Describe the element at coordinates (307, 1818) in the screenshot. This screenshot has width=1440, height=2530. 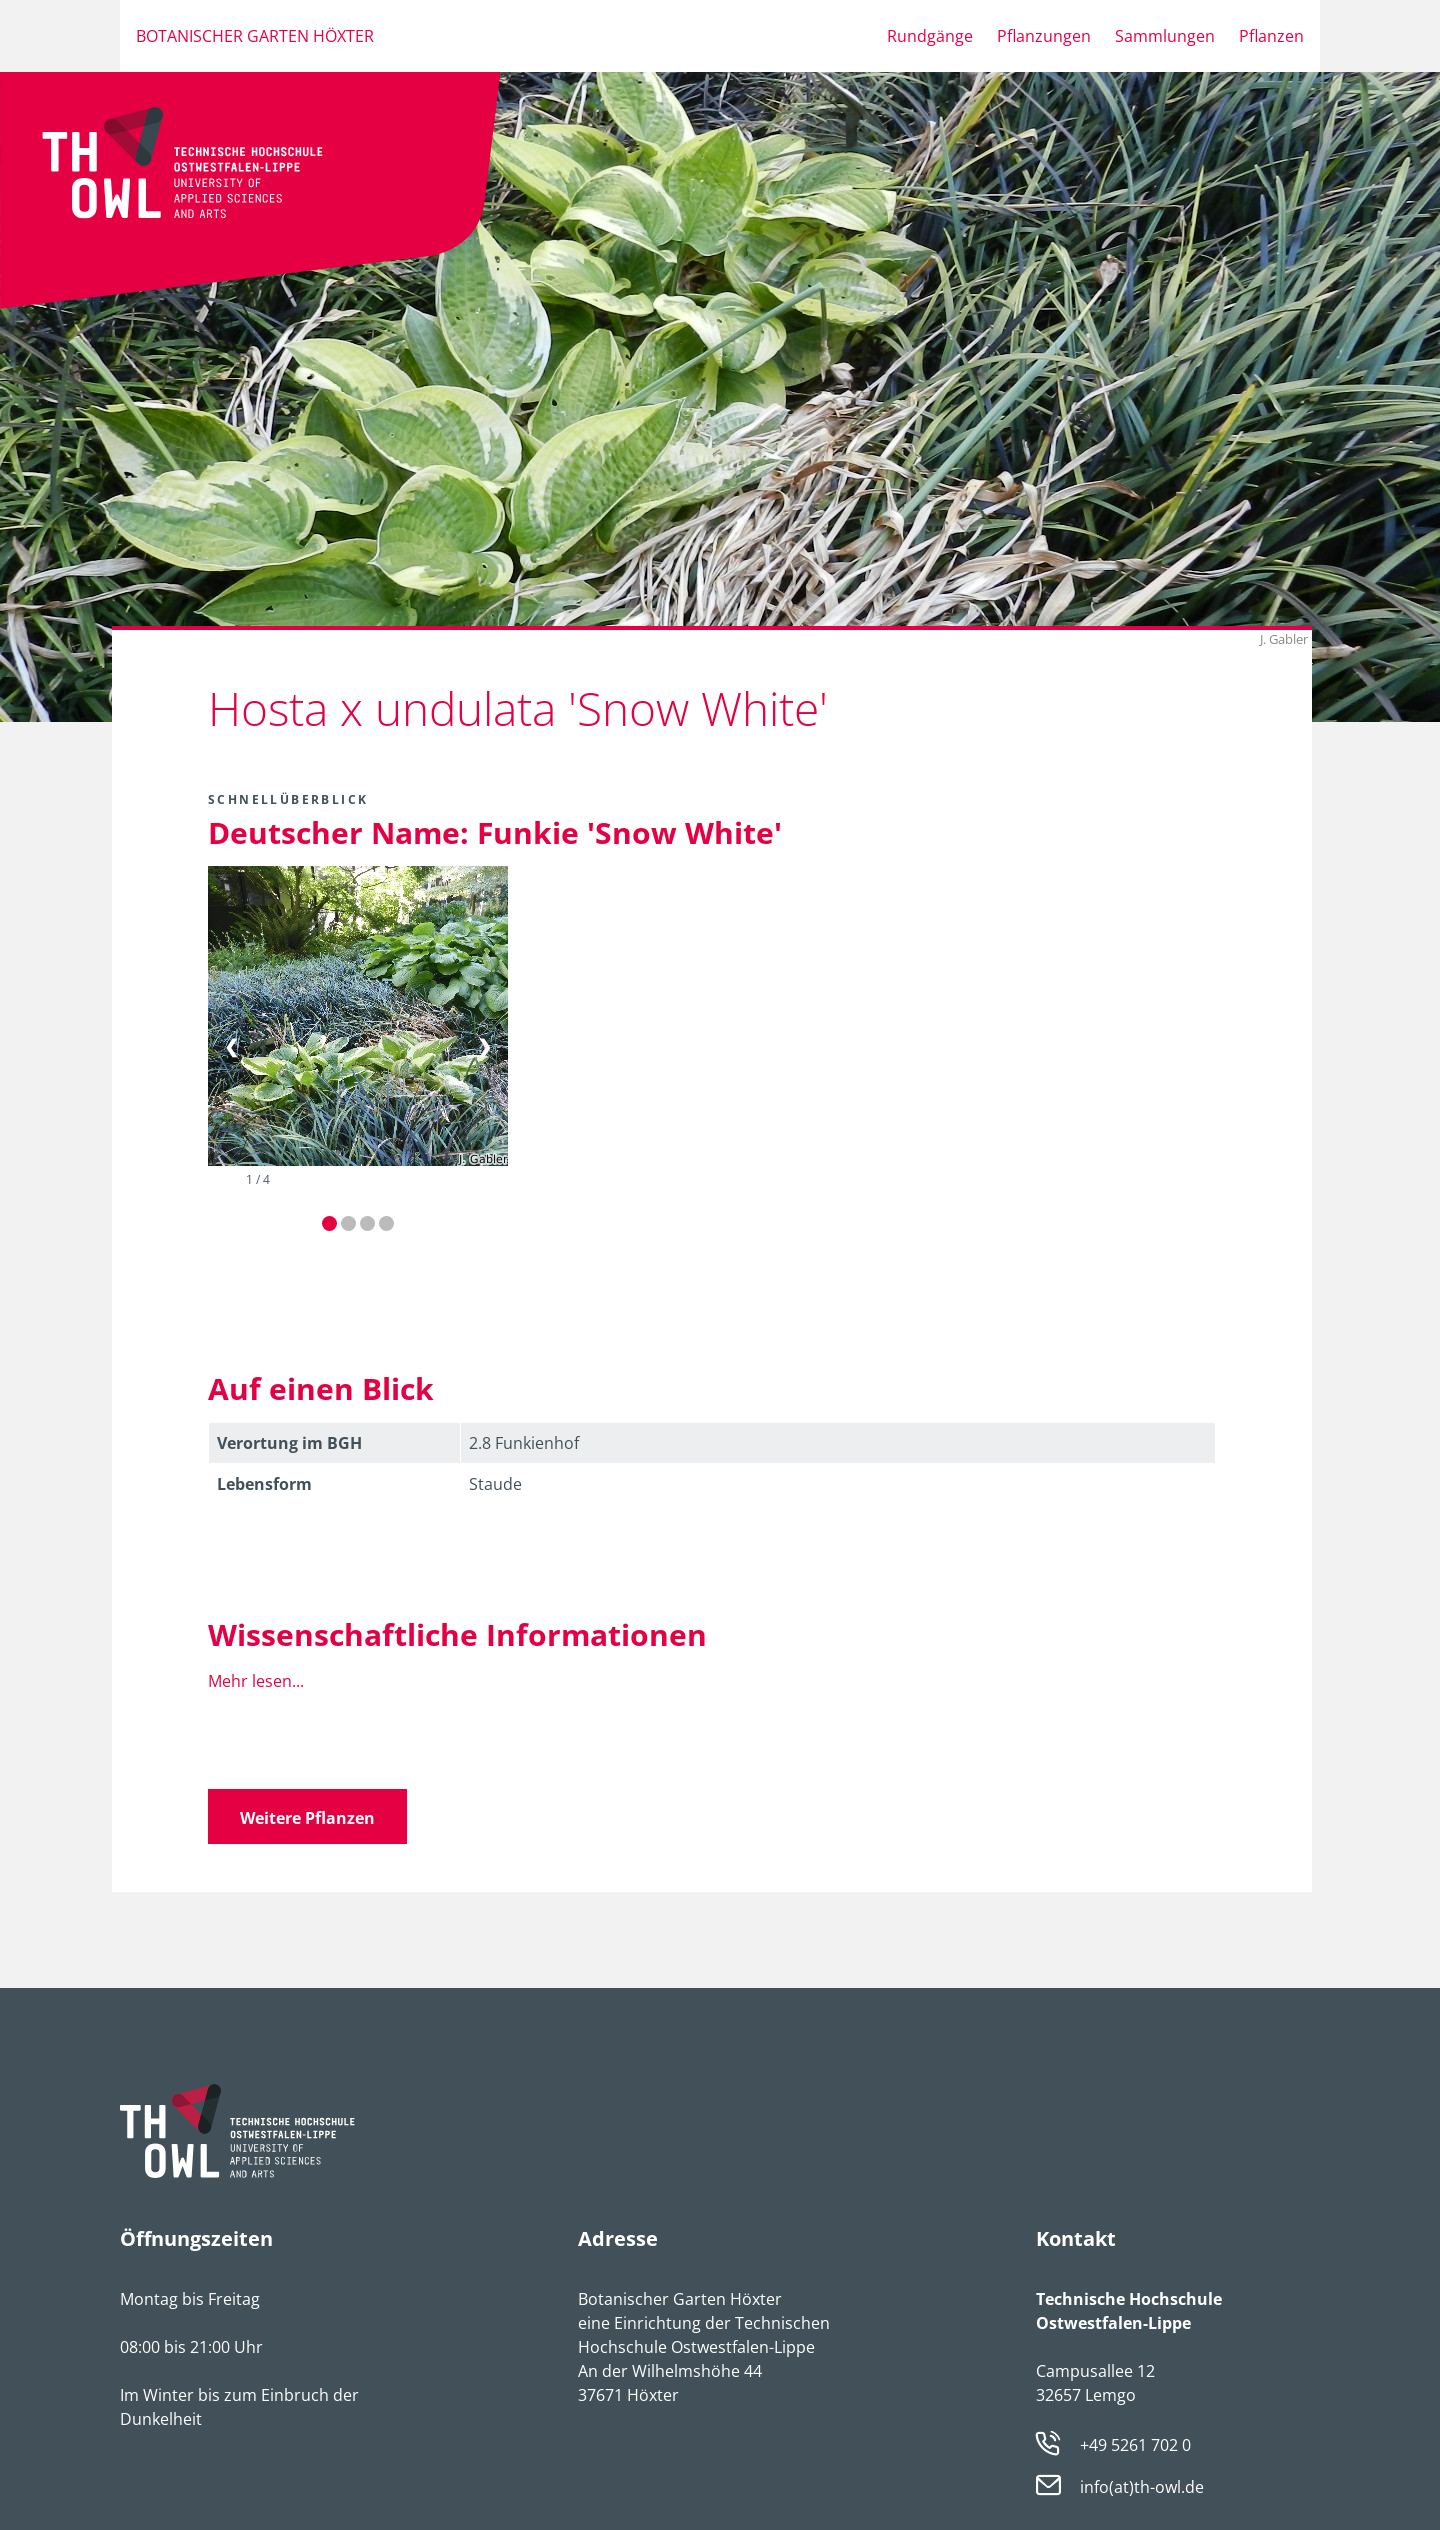
I see `Weitere Pflanzen` at that location.